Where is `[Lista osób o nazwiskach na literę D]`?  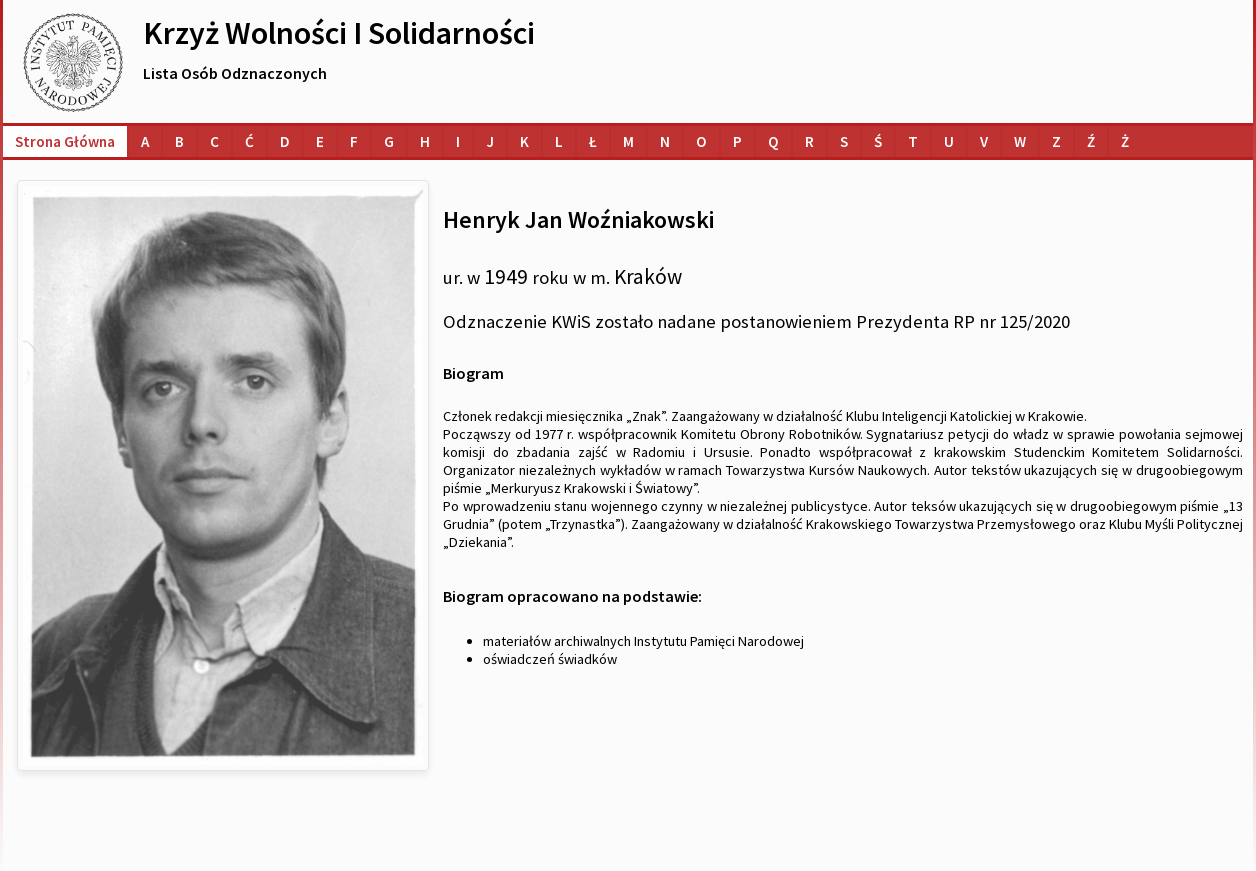 [Lista osób o nazwiskach na literę D] is located at coordinates (285, 141).